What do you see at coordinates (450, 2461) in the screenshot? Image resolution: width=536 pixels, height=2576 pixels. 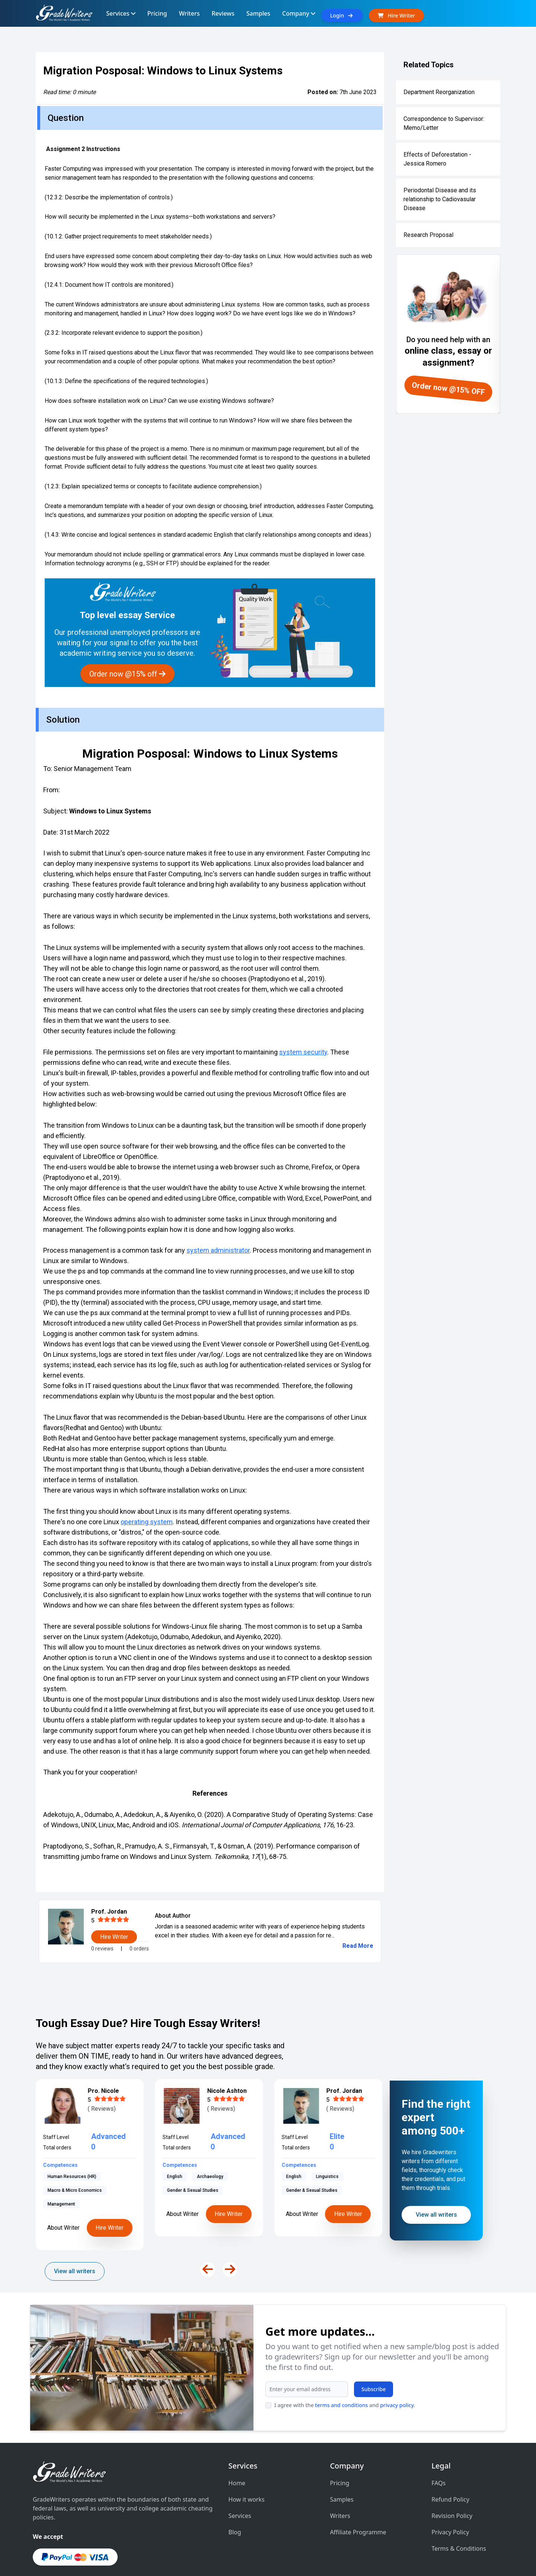 I see `Refund Policy` at bounding box center [450, 2461].